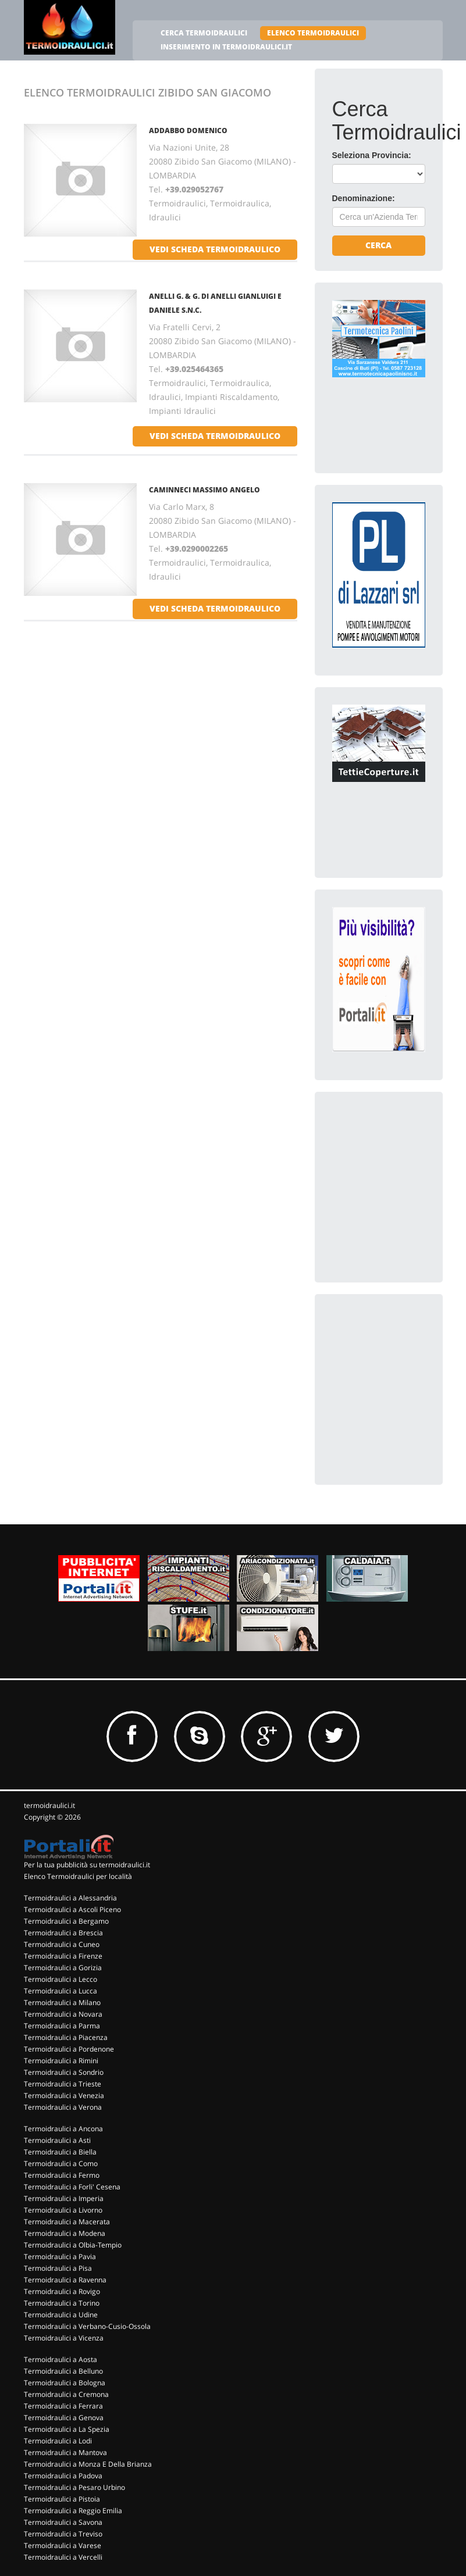 The width and height of the screenshot is (466, 2576). Describe the element at coordinates (64, 2198) in the screenshot. I see `Termoidraulici a Imperia` at that location.